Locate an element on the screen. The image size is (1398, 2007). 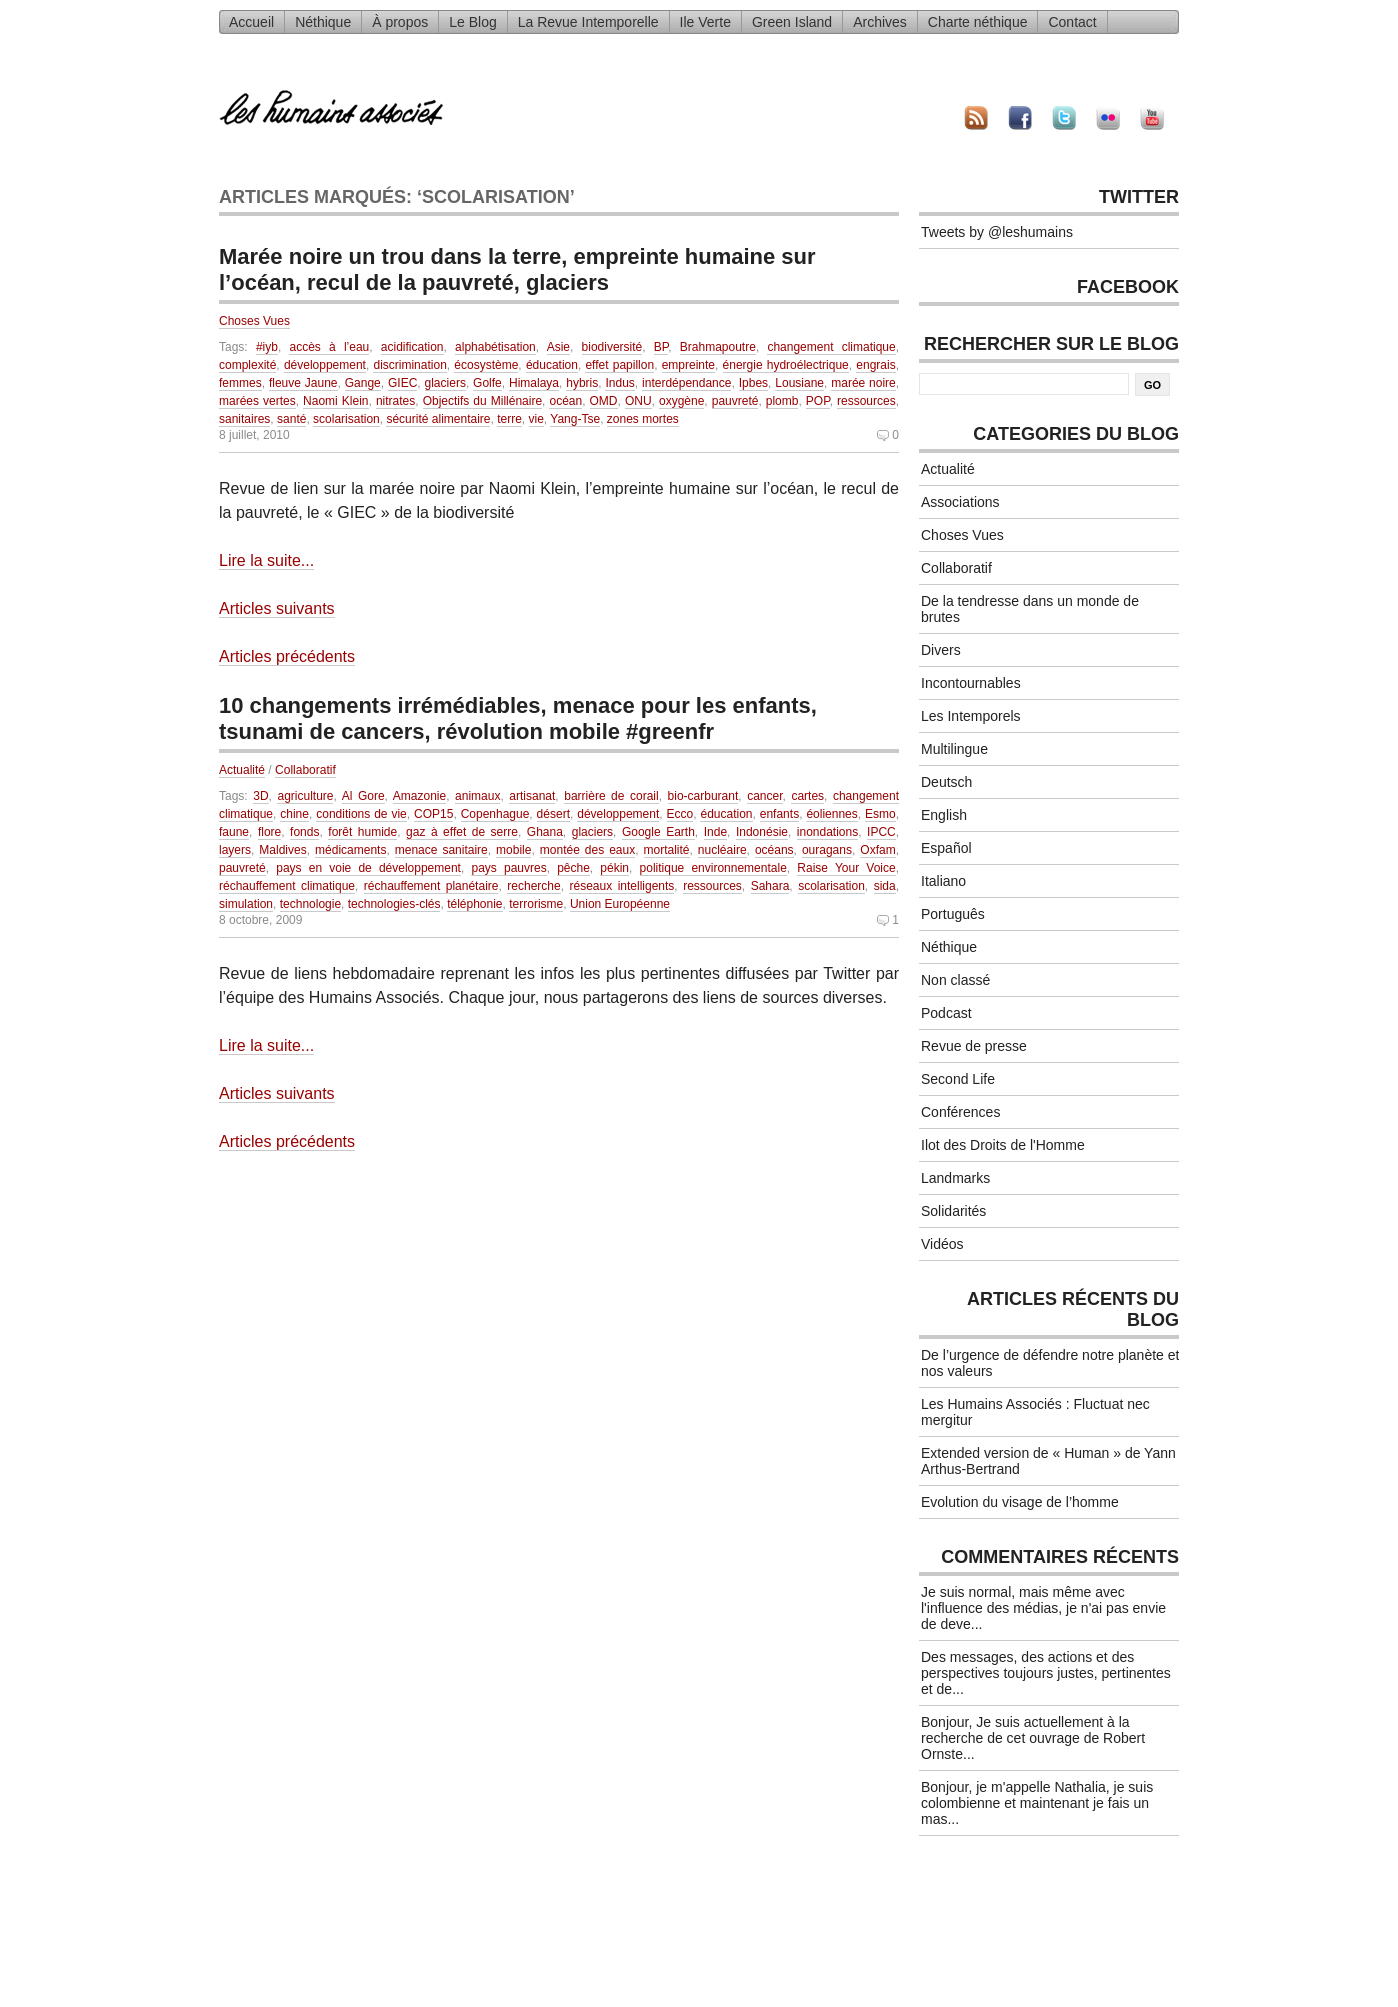
mortalité is located at coordinates (667, 850).